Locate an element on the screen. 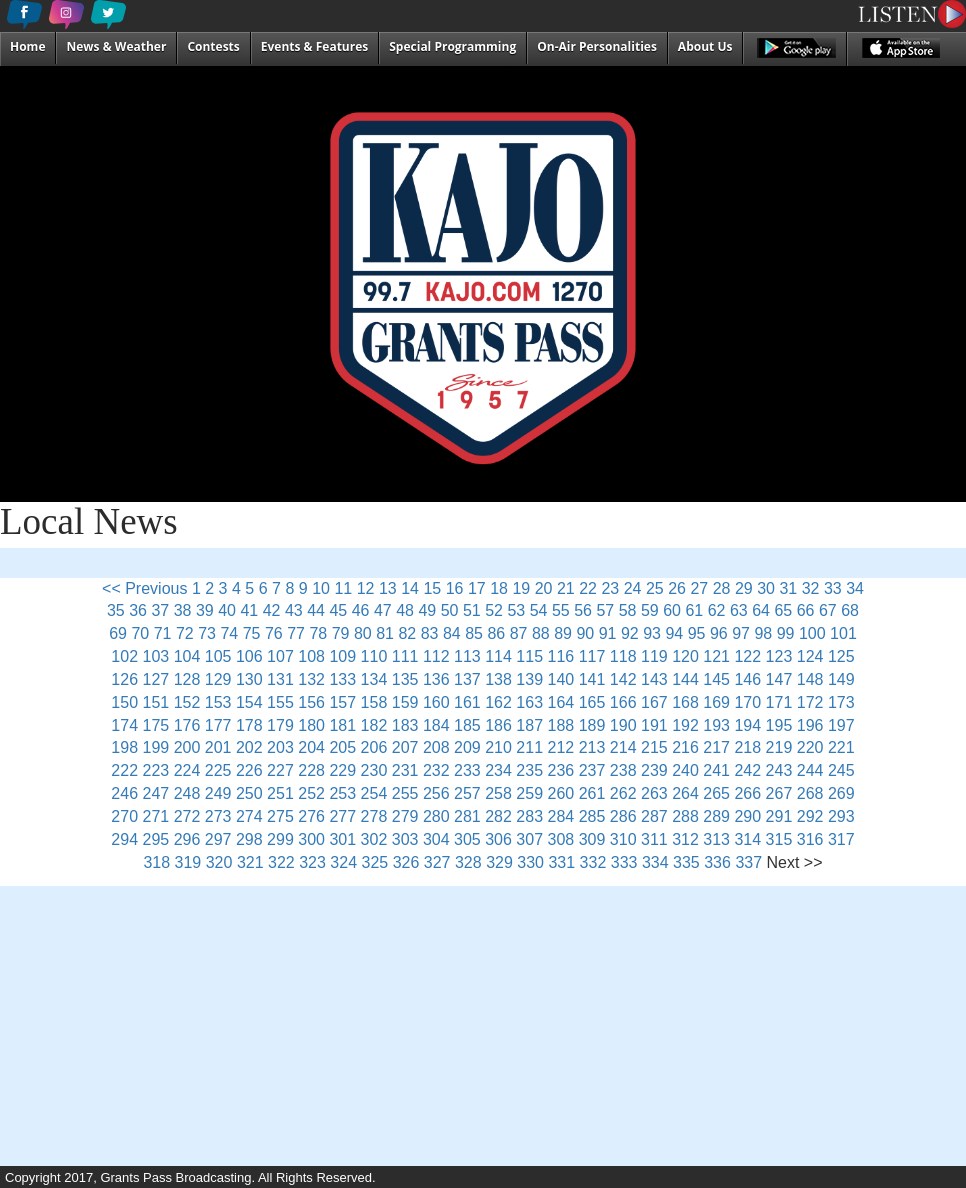 The image size is (966, 1188). 260 is located at coordinates (561, 793).